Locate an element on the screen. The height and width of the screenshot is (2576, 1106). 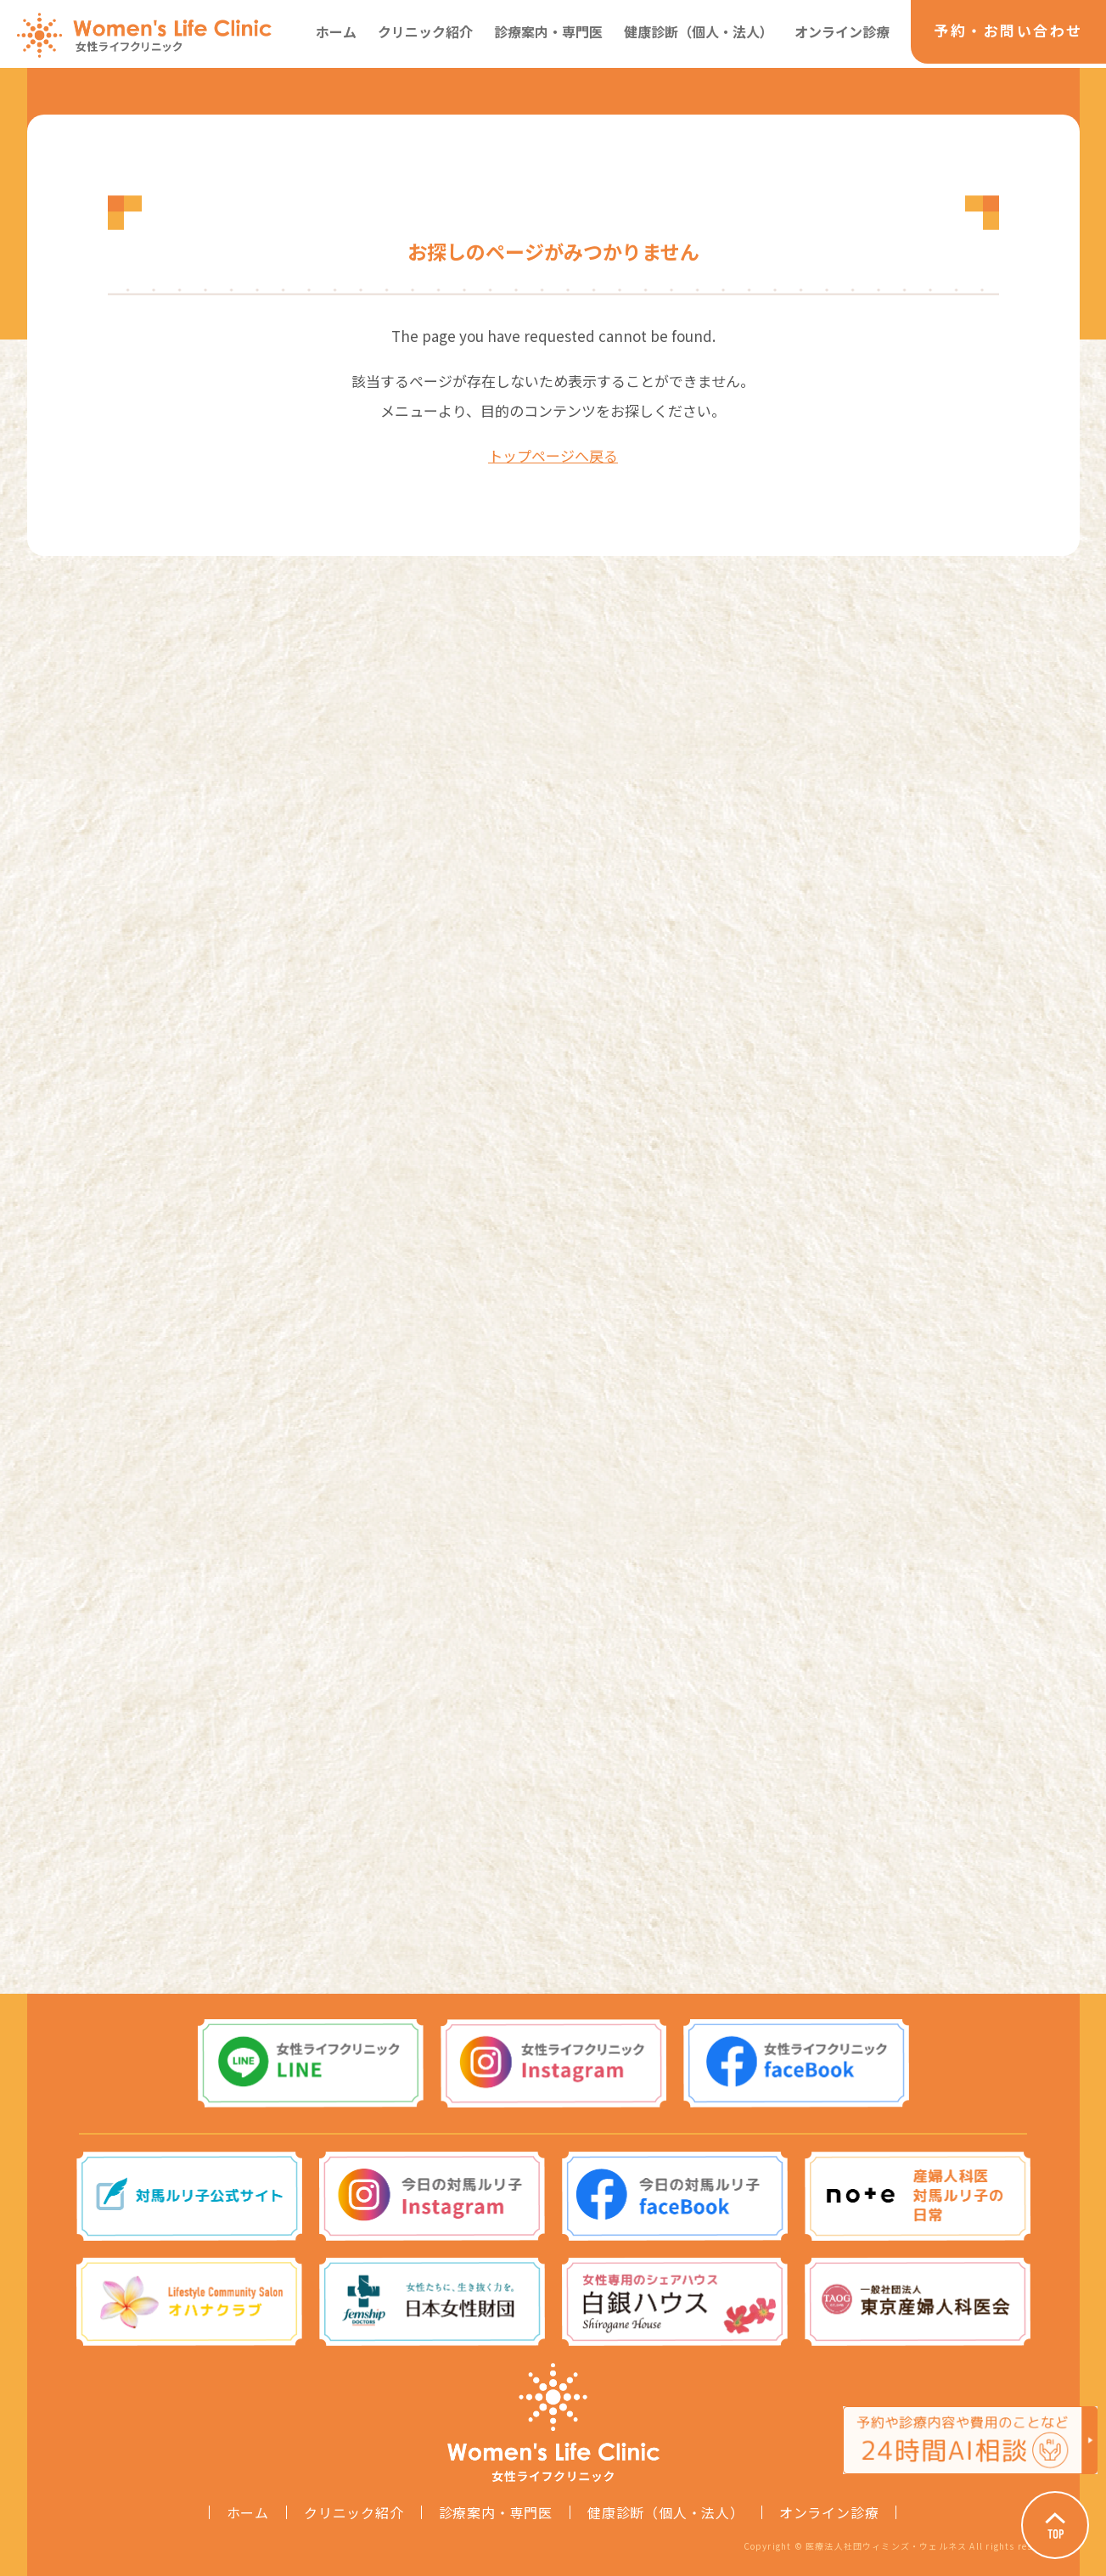
Page Top is located at coordinates (1055, 2525).